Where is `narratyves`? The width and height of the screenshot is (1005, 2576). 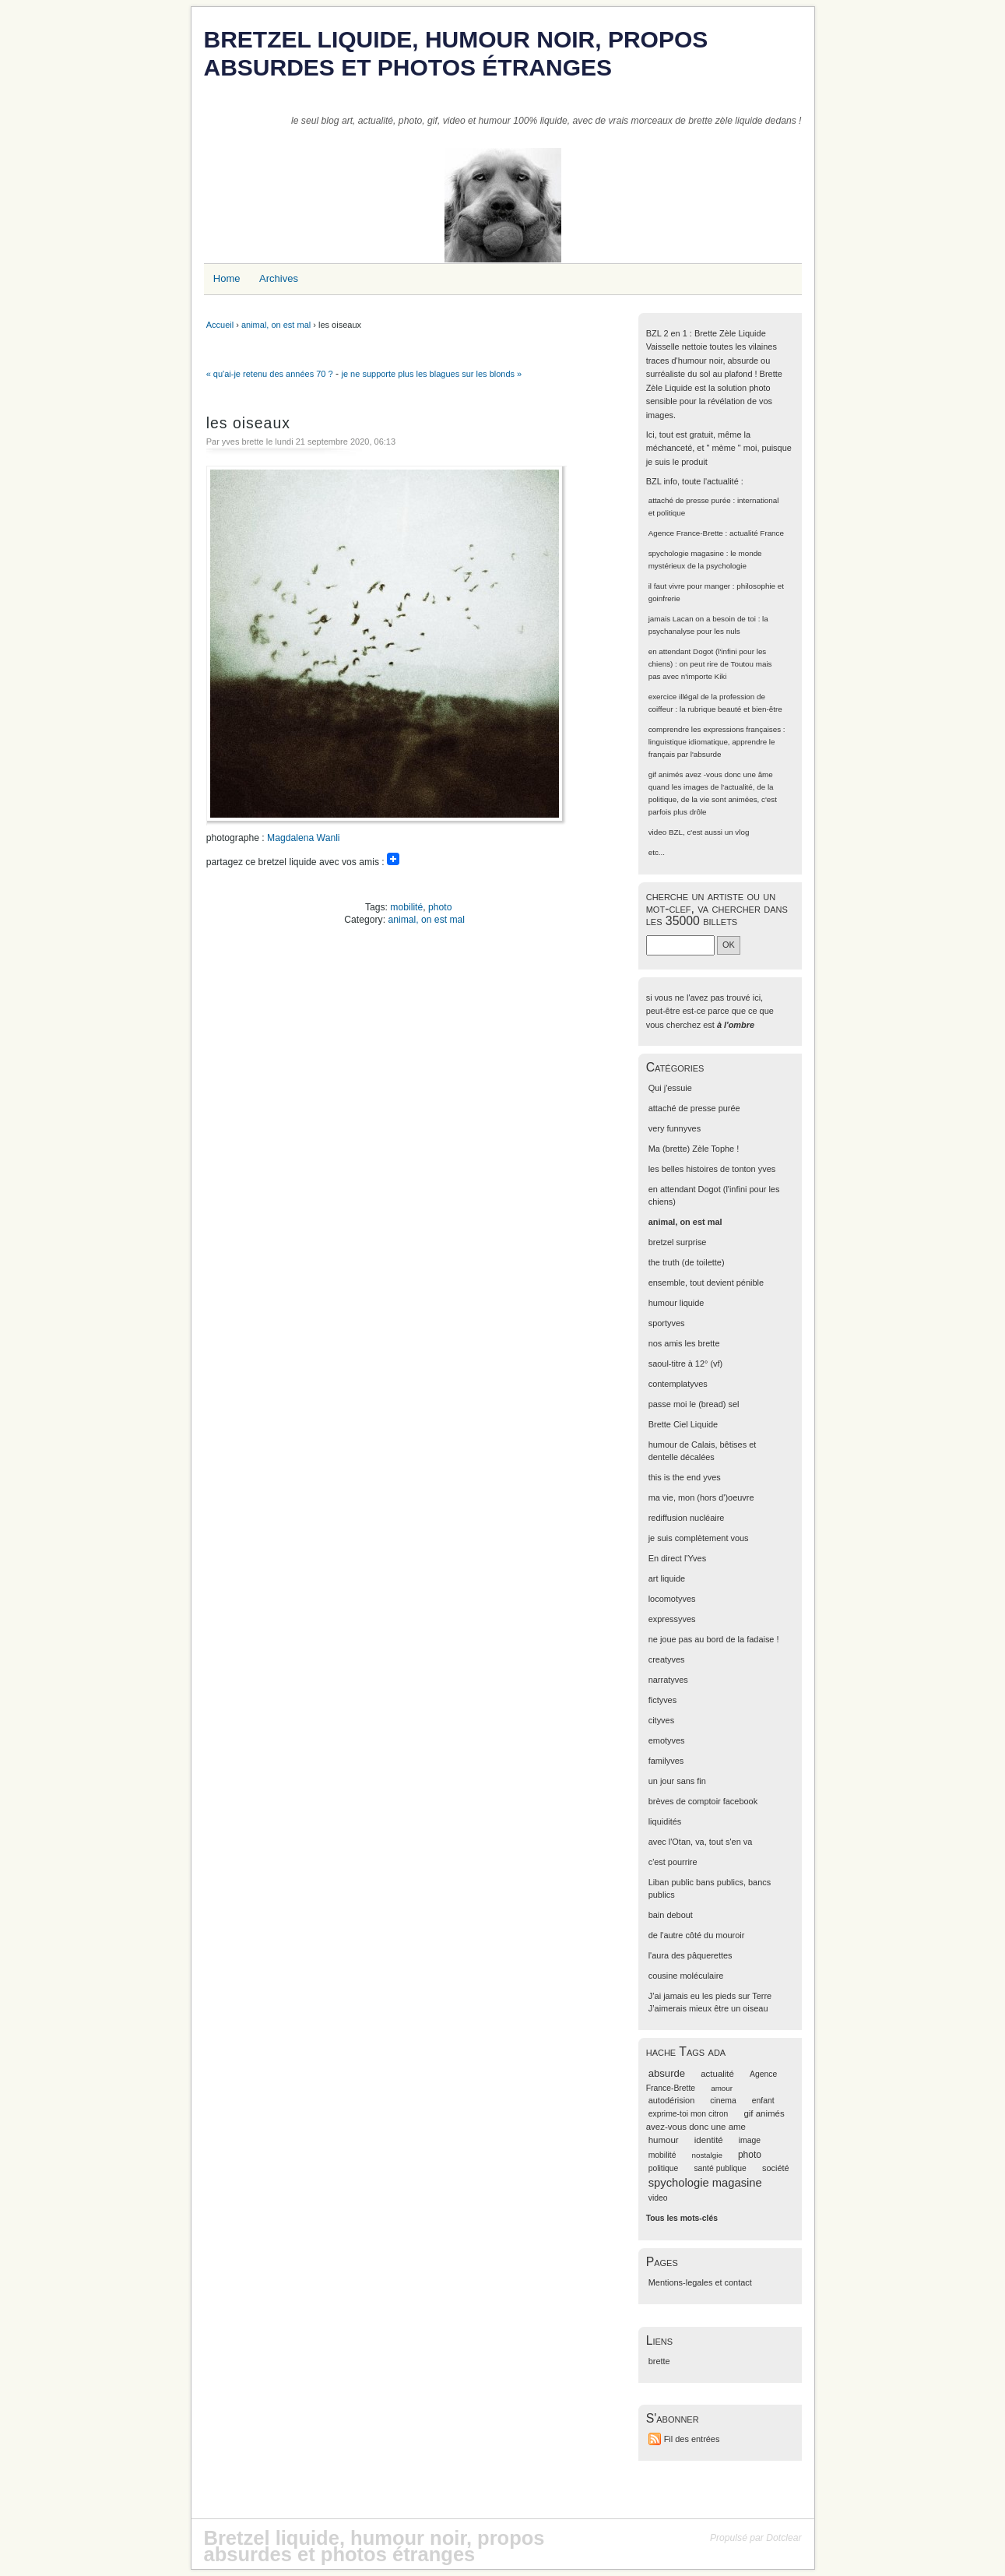 narratyves is located at coordinates (668, 1679).